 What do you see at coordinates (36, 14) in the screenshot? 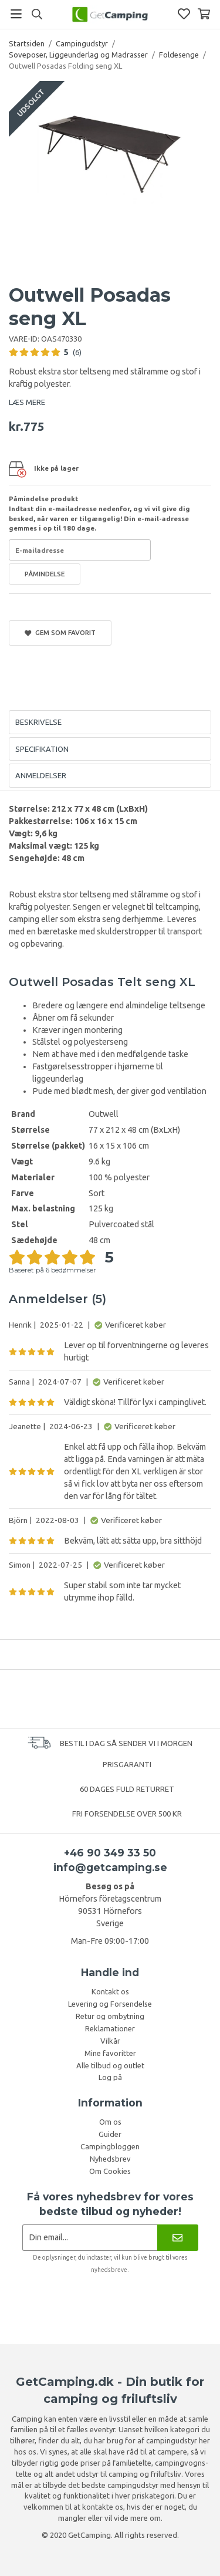
I see `[Søg]` at bounding box center [36, 14].